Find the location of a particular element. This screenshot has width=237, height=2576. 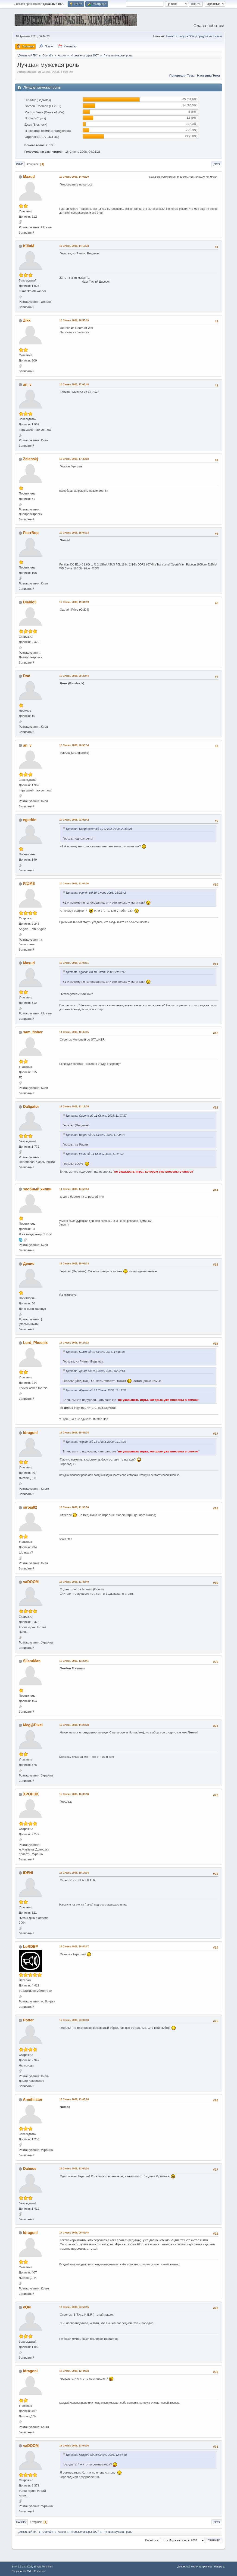

15 Січень 2008, 23:05:26 is located at coordinates (74, 2099).